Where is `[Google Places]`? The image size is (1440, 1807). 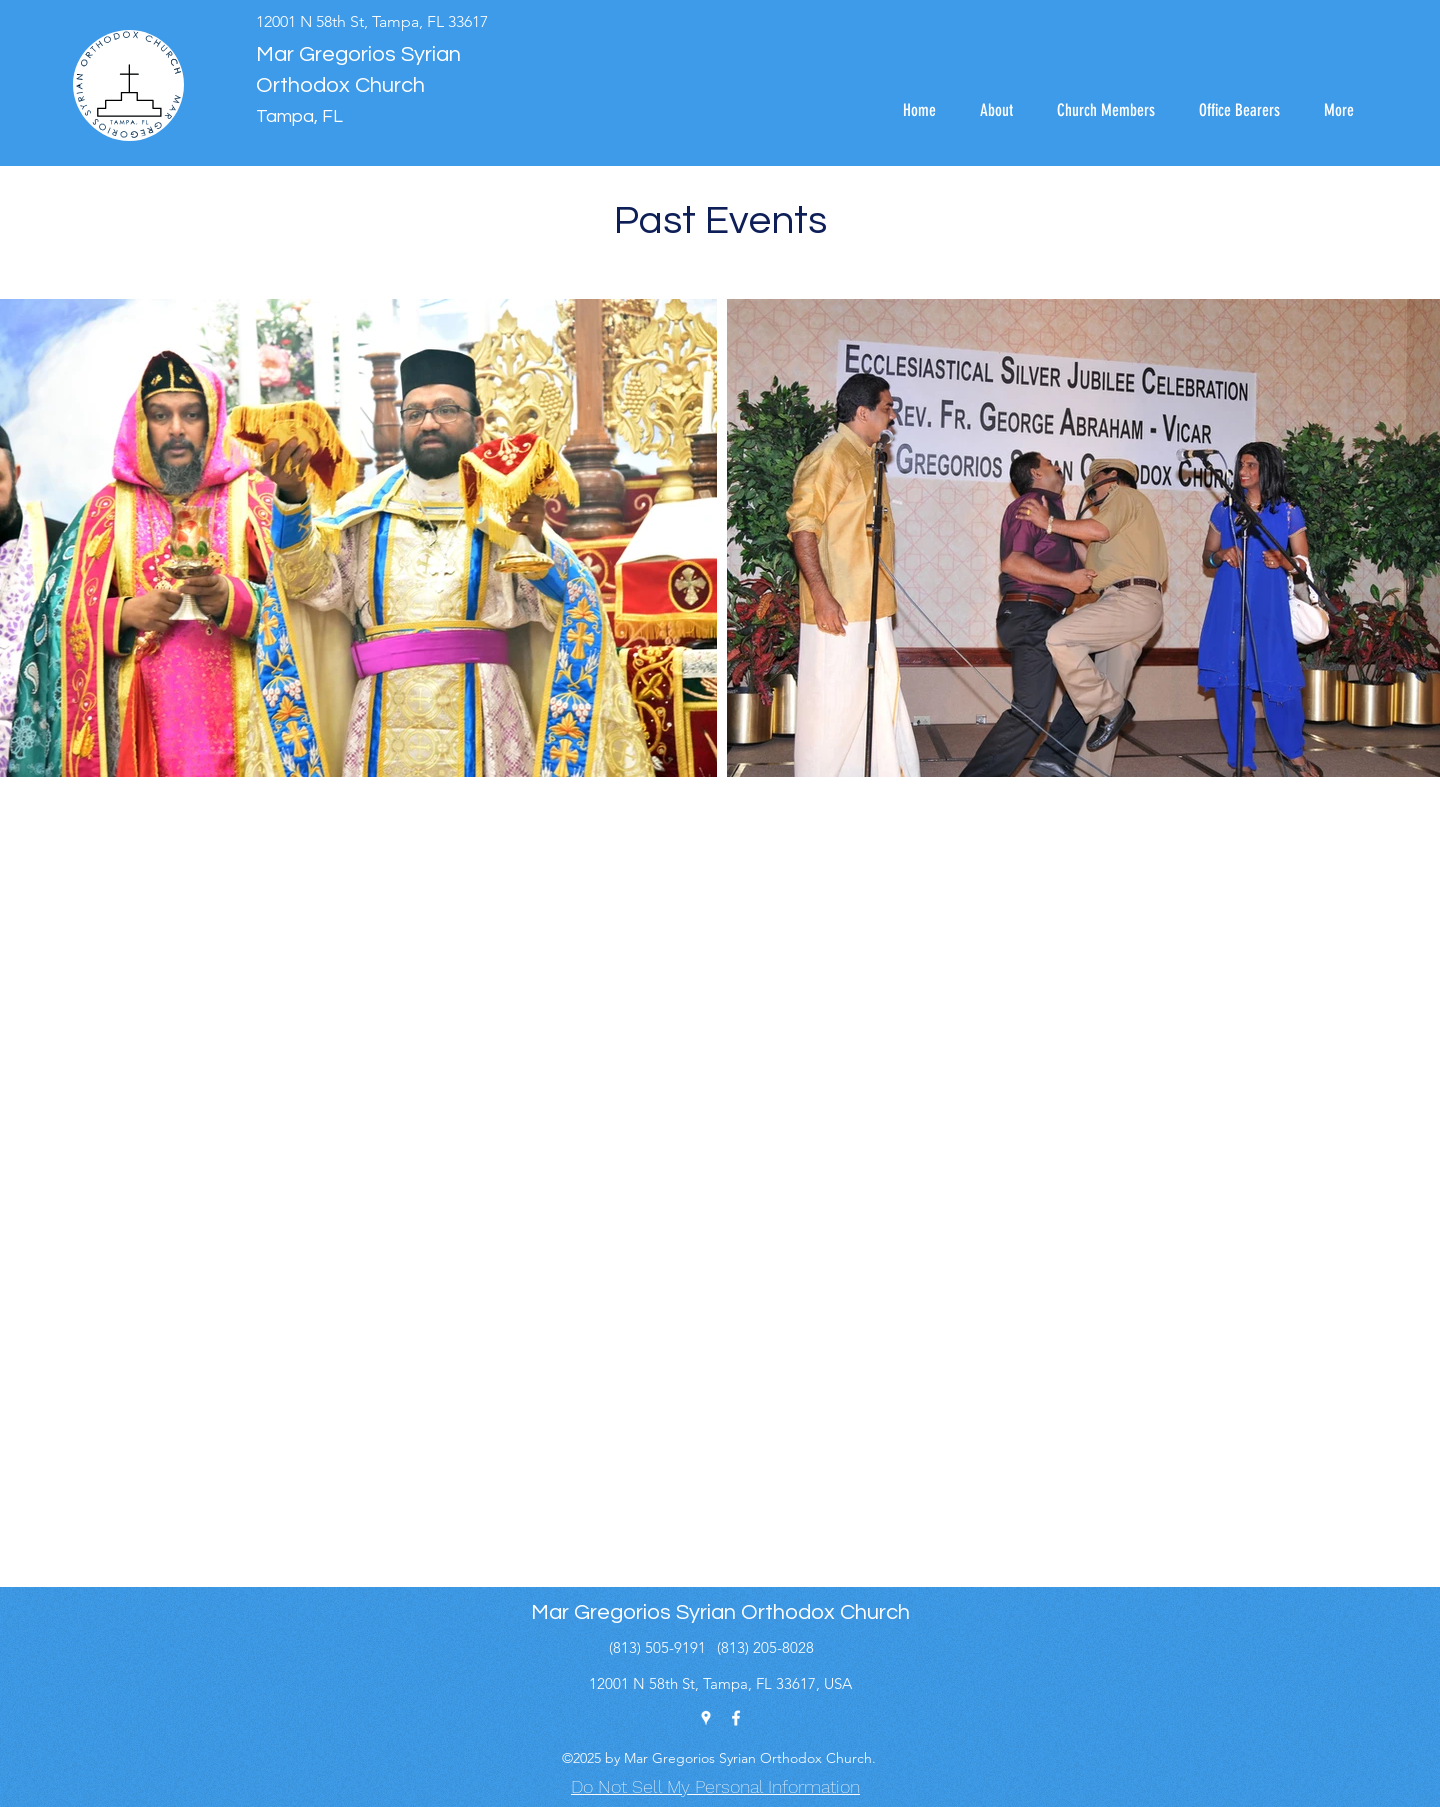 [Google Places] is located at coordinates (706, 1718).